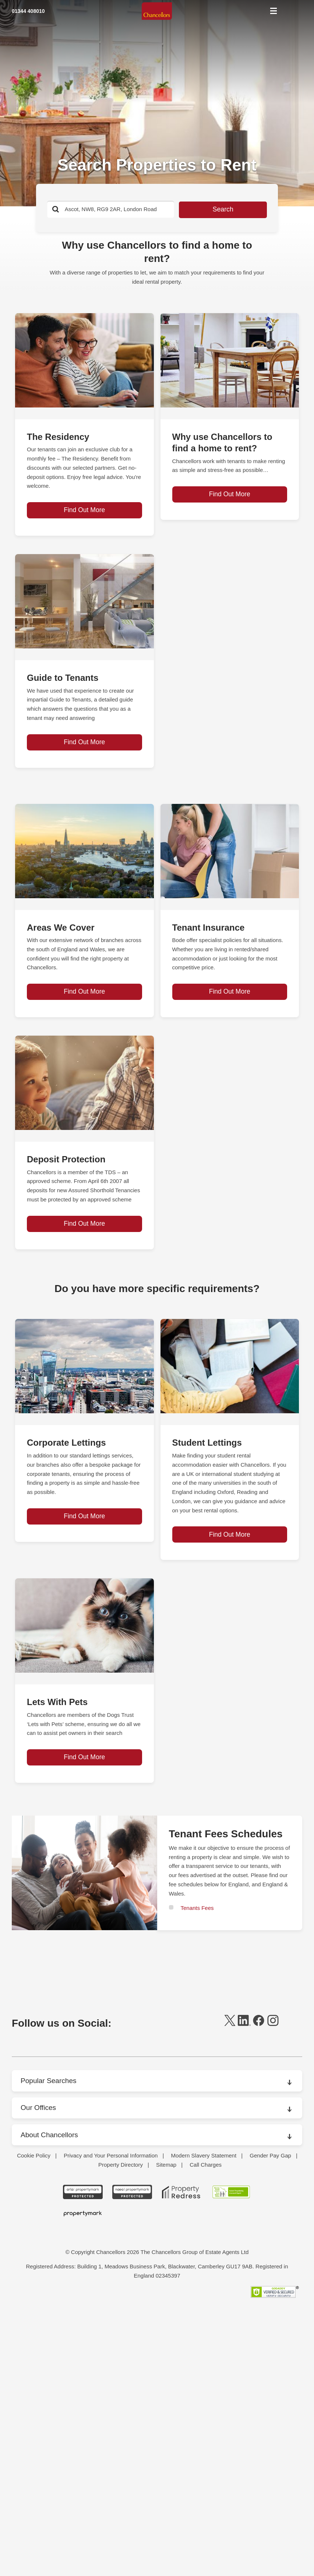  What do you see at coordinates (204, 2391) in the screenshot?
I see `Modern Slavery Statement` at bounding box center [204, 2391].